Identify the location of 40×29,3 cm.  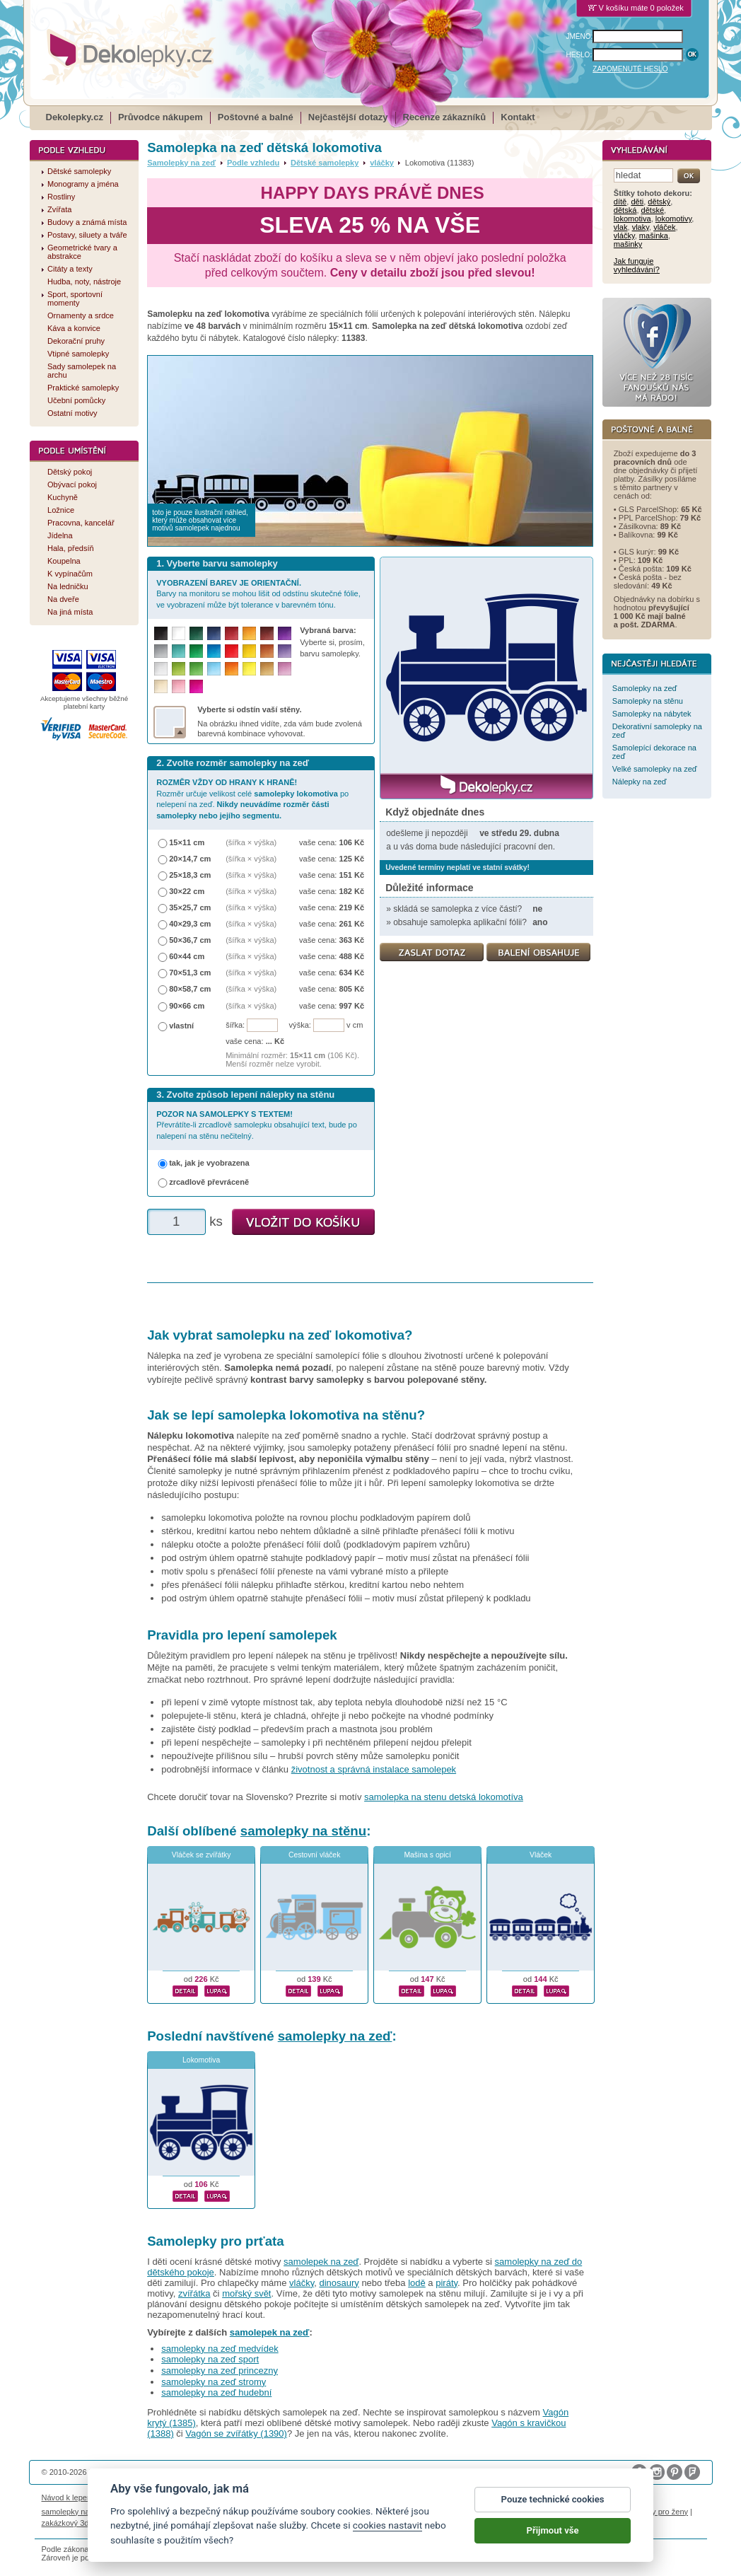
(190, 923).